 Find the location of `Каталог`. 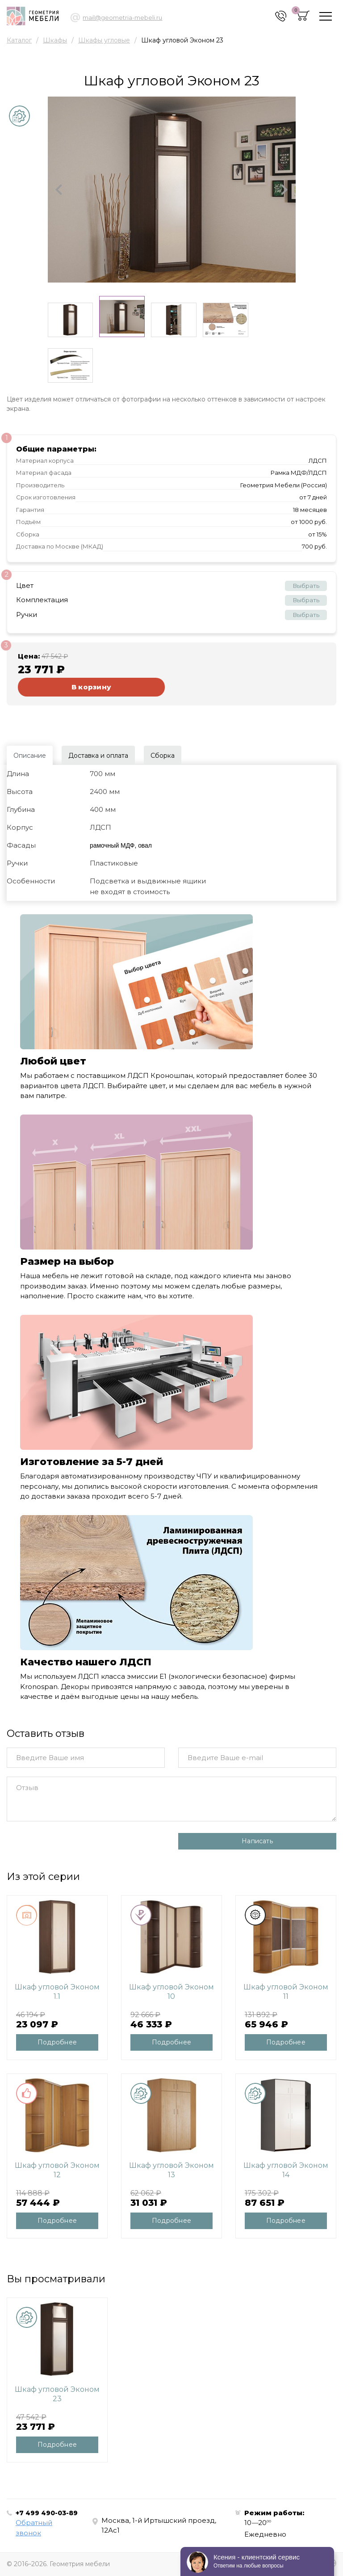

Каталог is located at coordinates (19, 40).